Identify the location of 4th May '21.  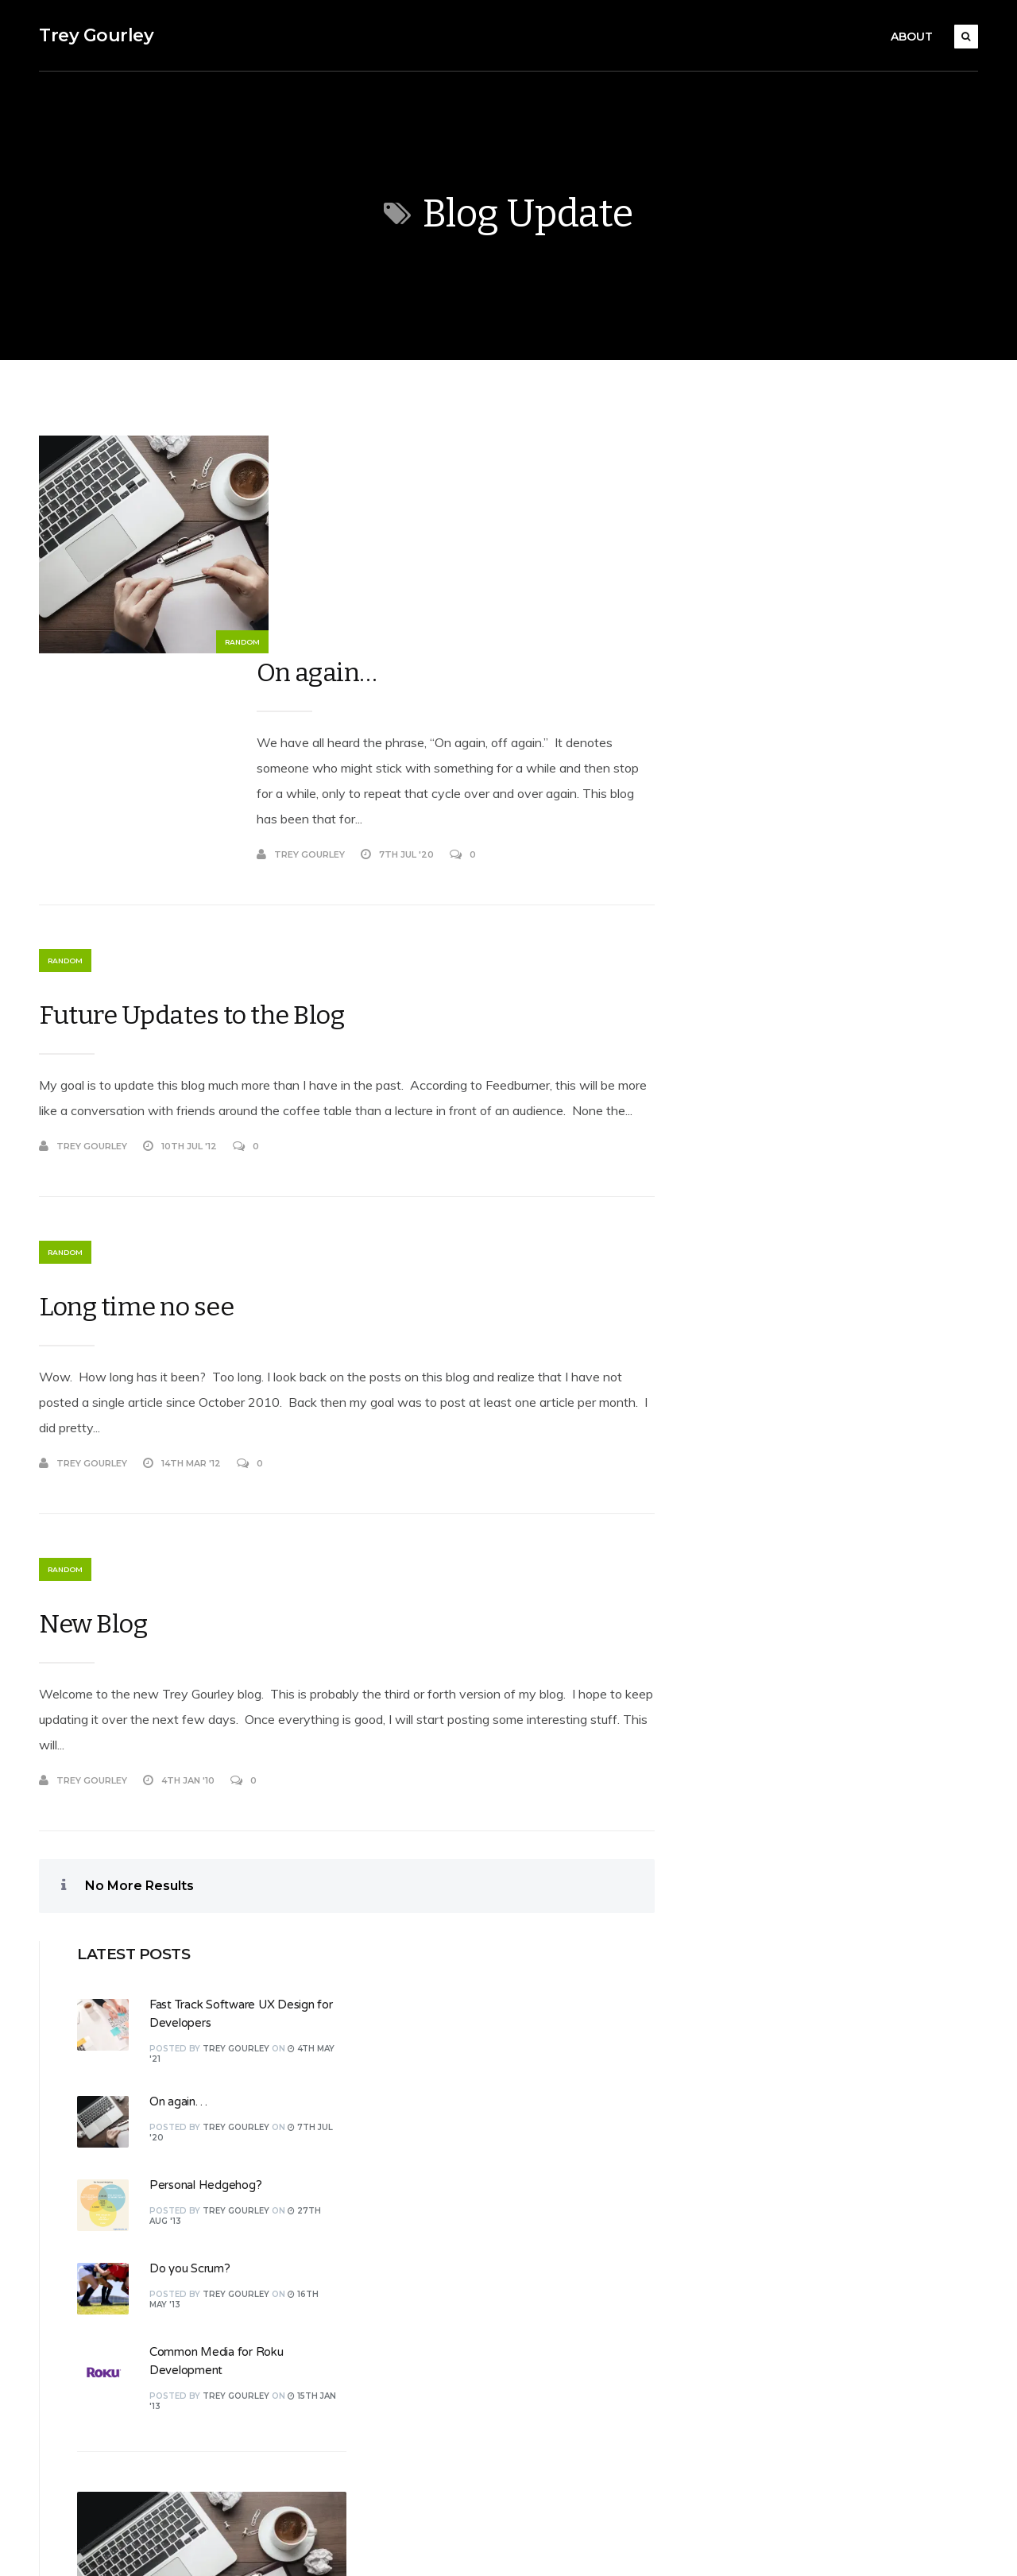
(823, 1372).